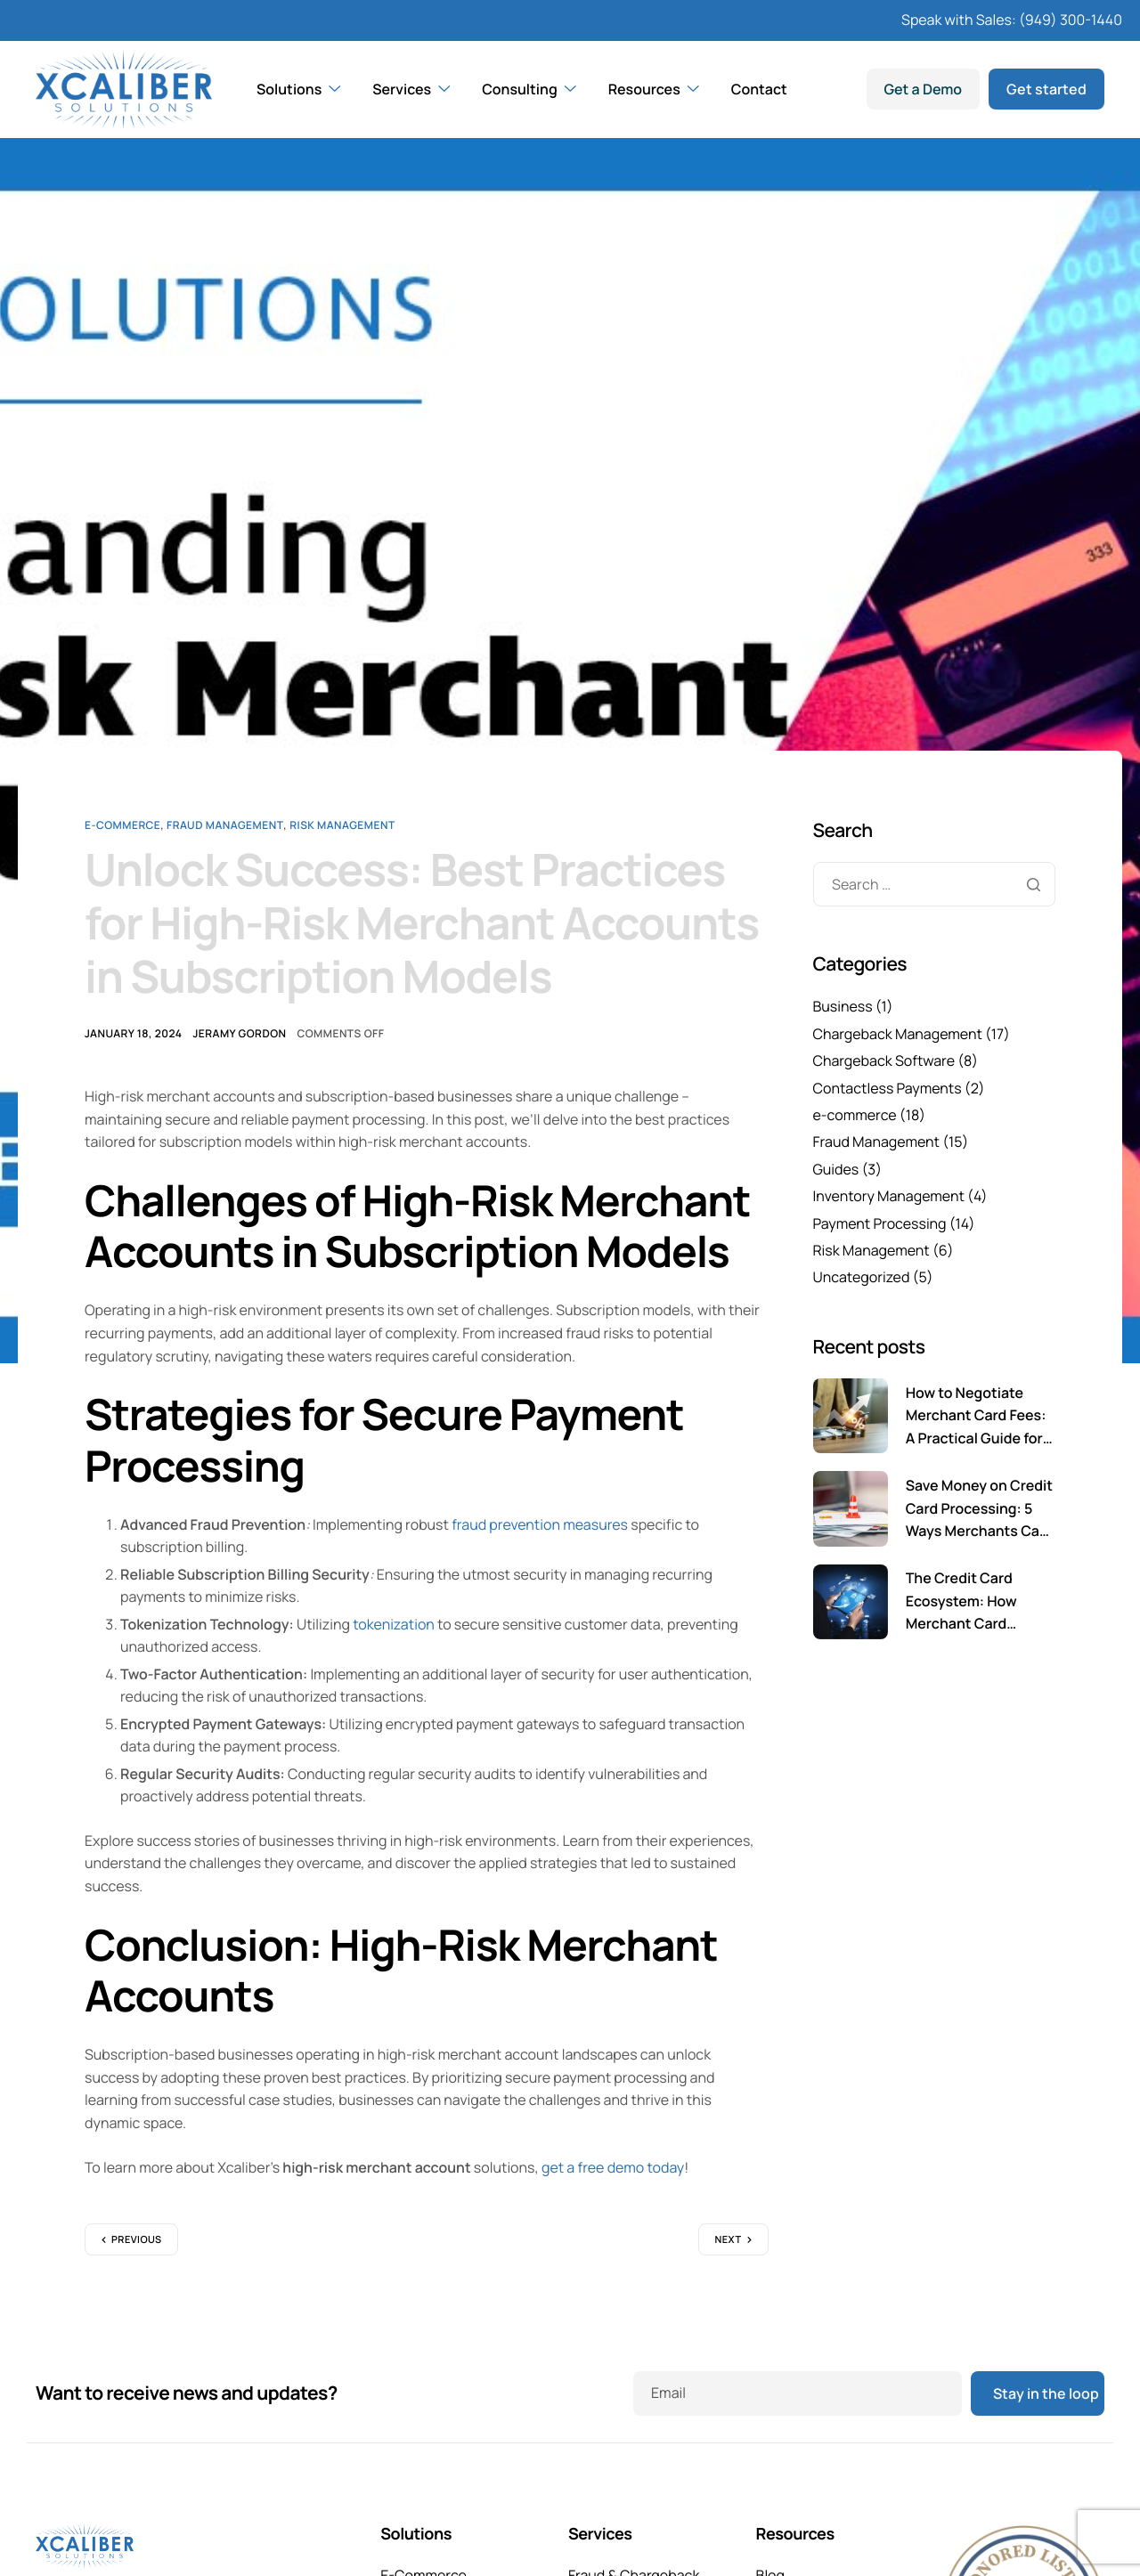 The height and width of the screenshot is (2576, 1140). What do you see at coordinates (540, 1524) in the screenshot?
I see `fraud prevention measures` at bounding box center [540, 1524].